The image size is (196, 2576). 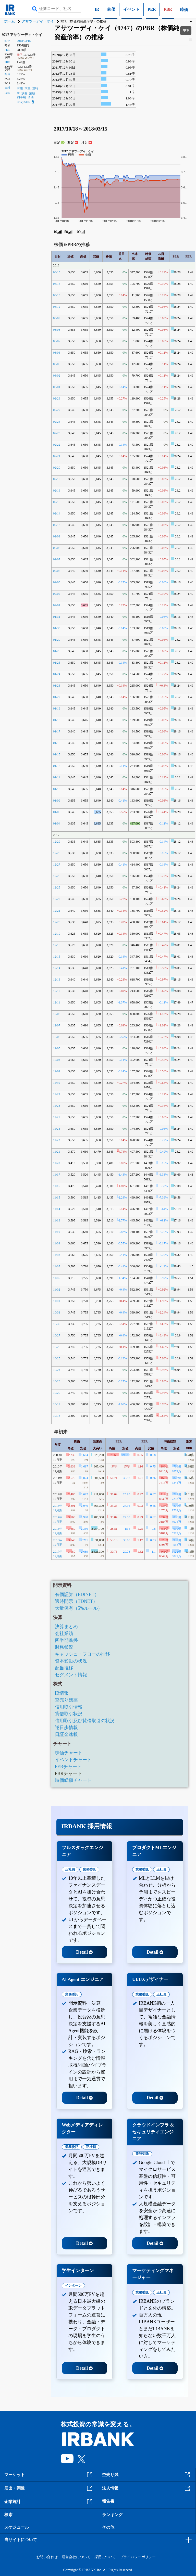 What do you see at coordinates (56, 1312) in the screenshot?
I see `10/31` at bounding box center [56, 1312].